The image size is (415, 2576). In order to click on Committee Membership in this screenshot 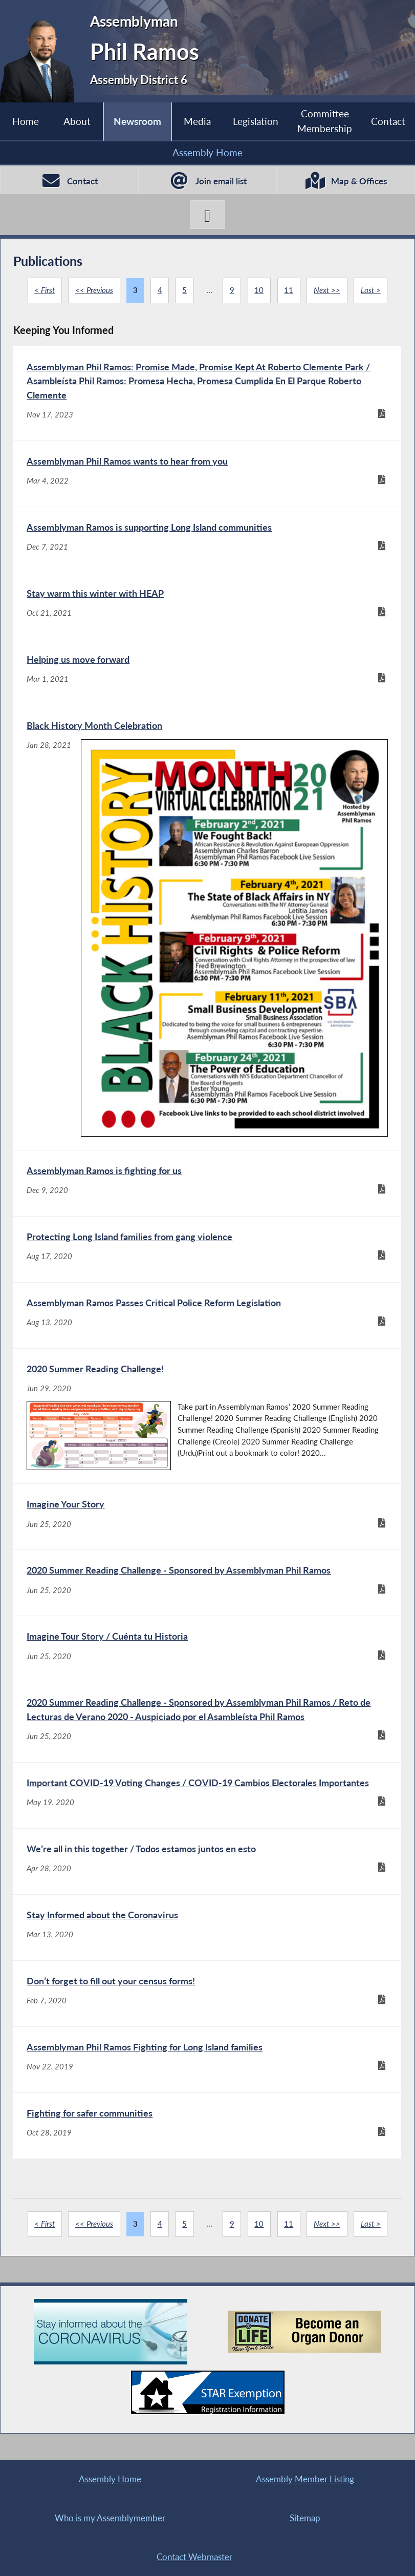, I will do `click(324, 121)`.